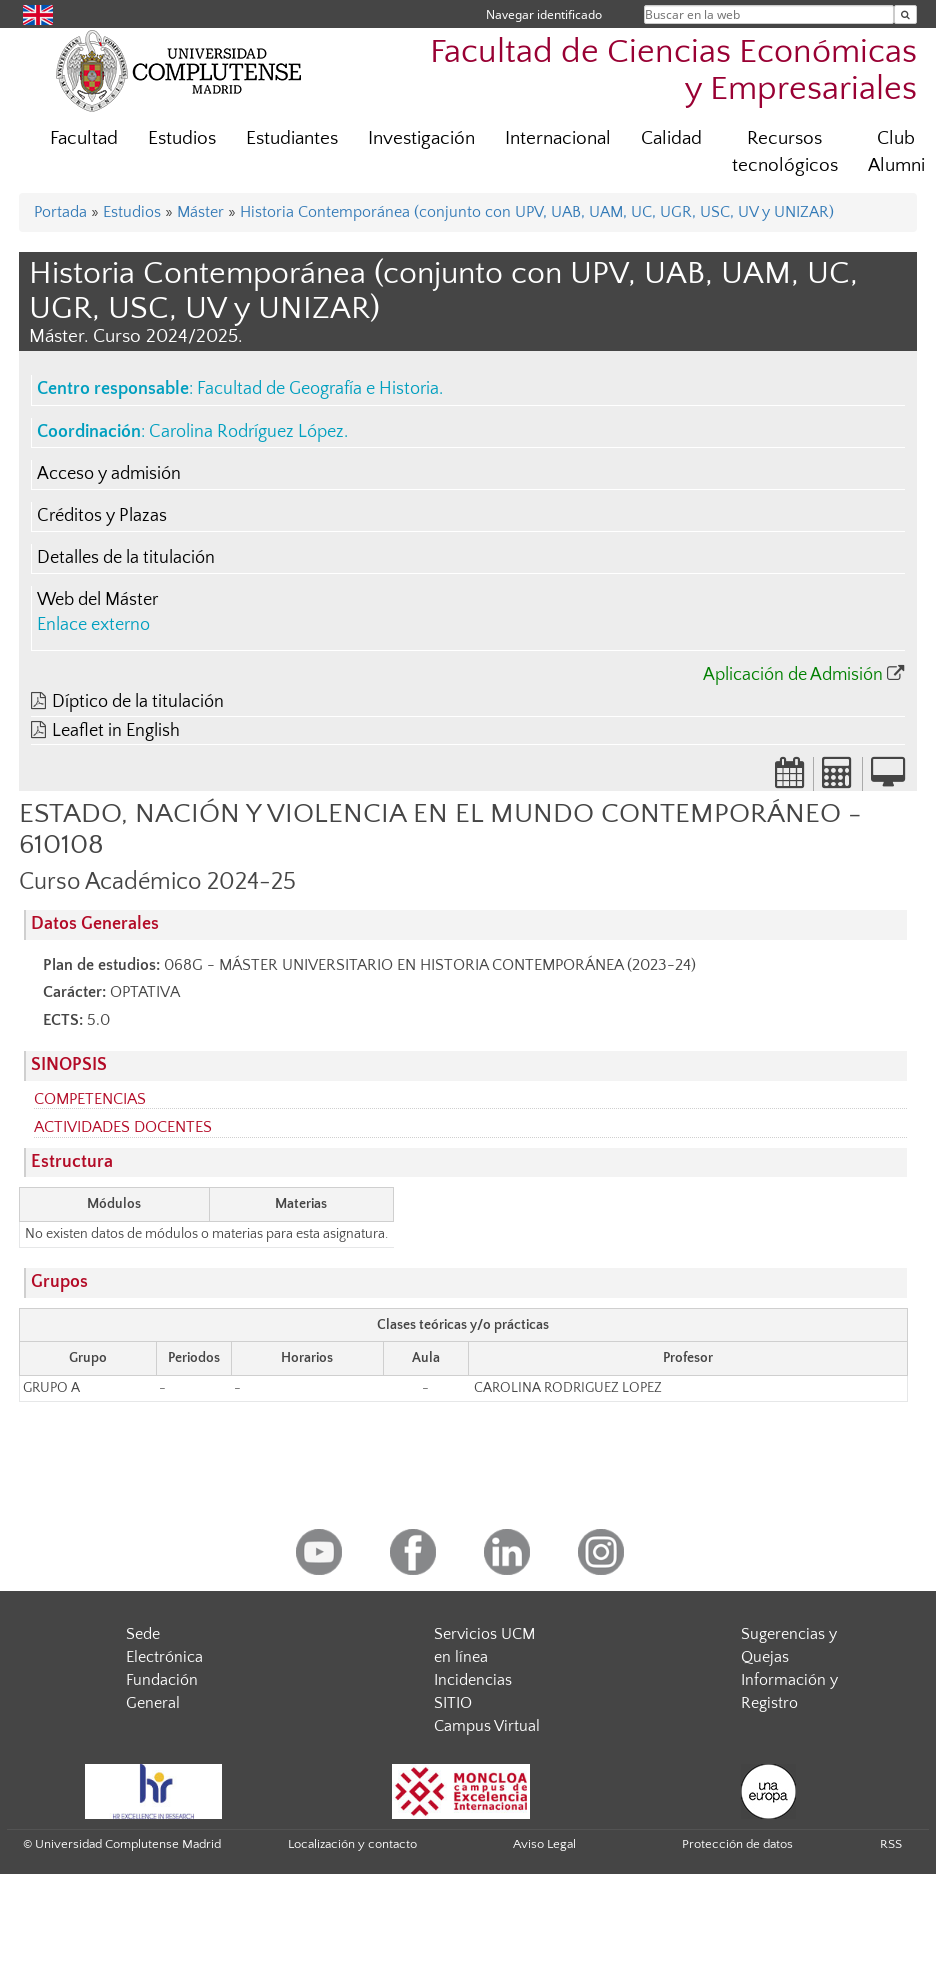 The height and width of the screenshot is (1971, 936). I want to click on Aplicación de Admisión, so click(793, 675).